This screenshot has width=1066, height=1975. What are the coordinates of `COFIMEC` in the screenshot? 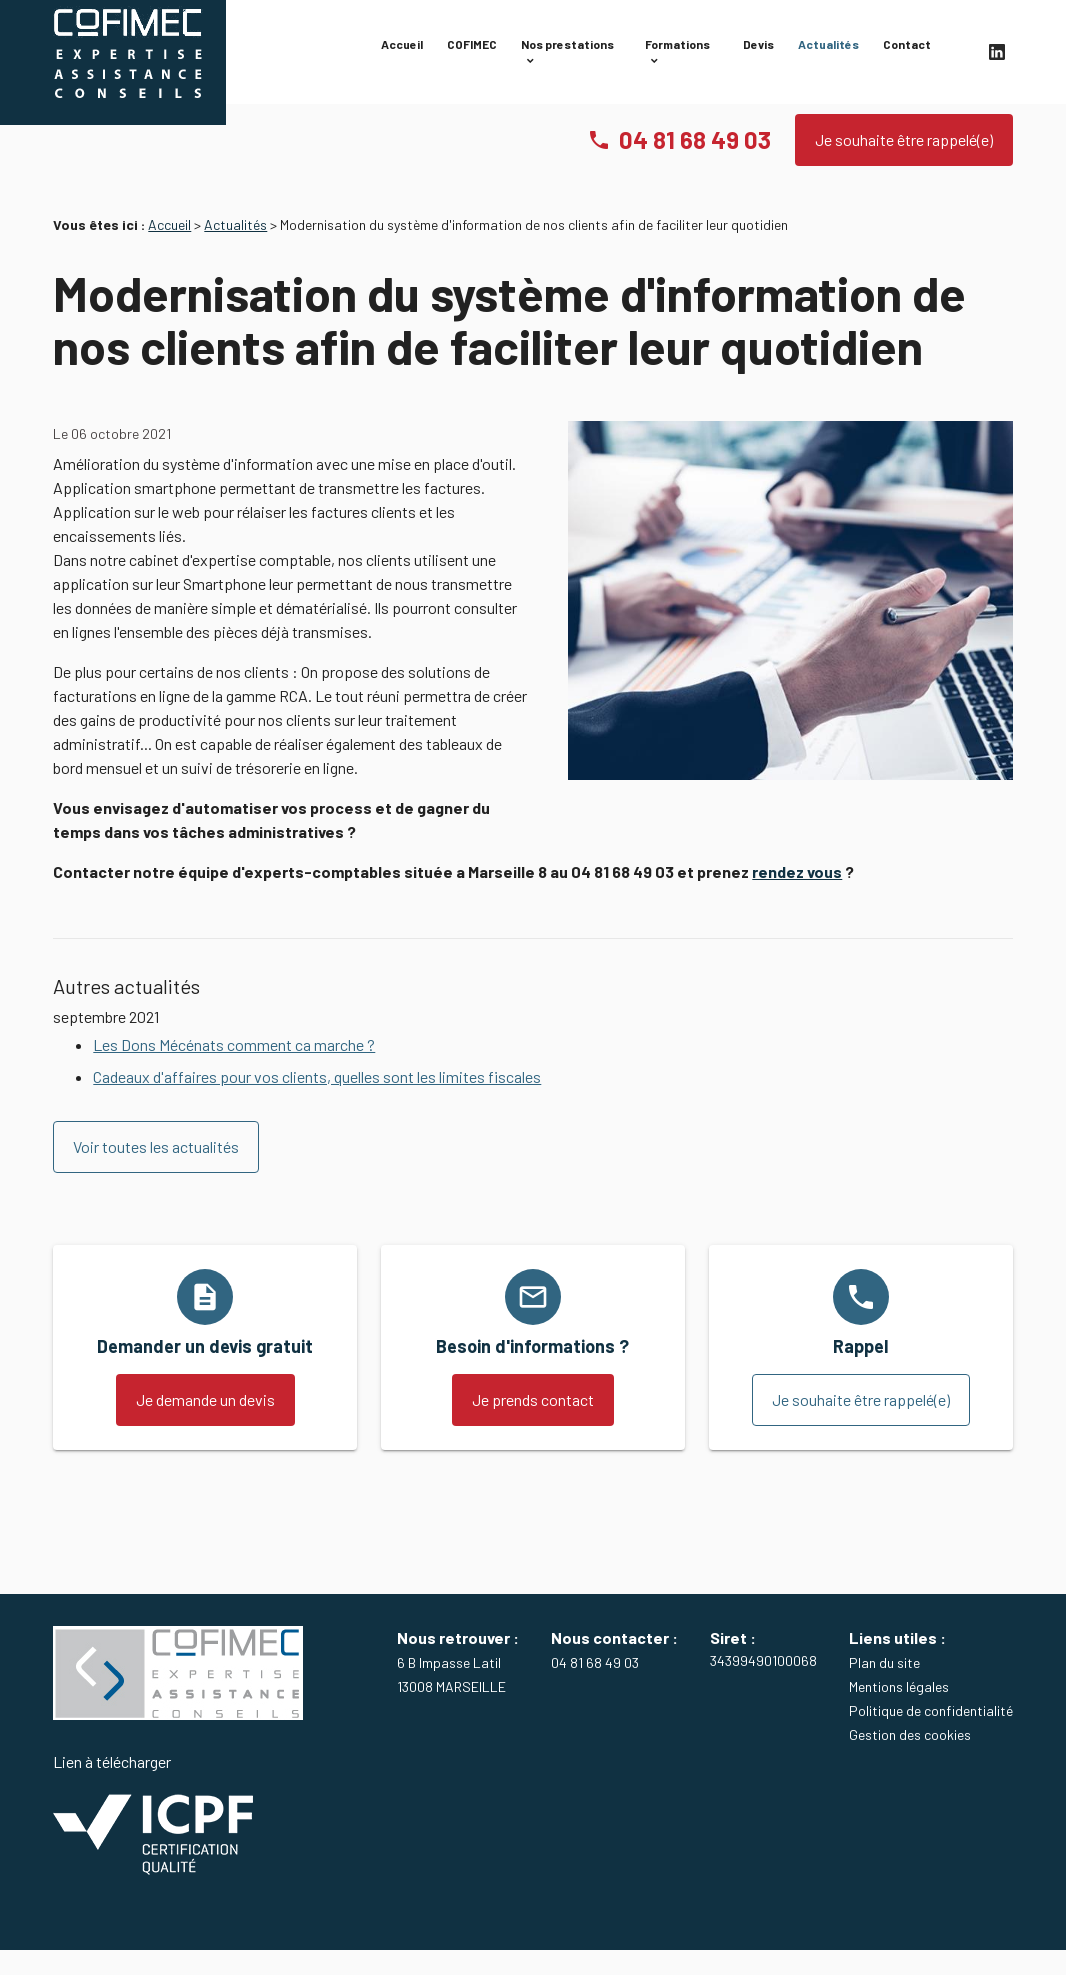 It's located at (472, 53).